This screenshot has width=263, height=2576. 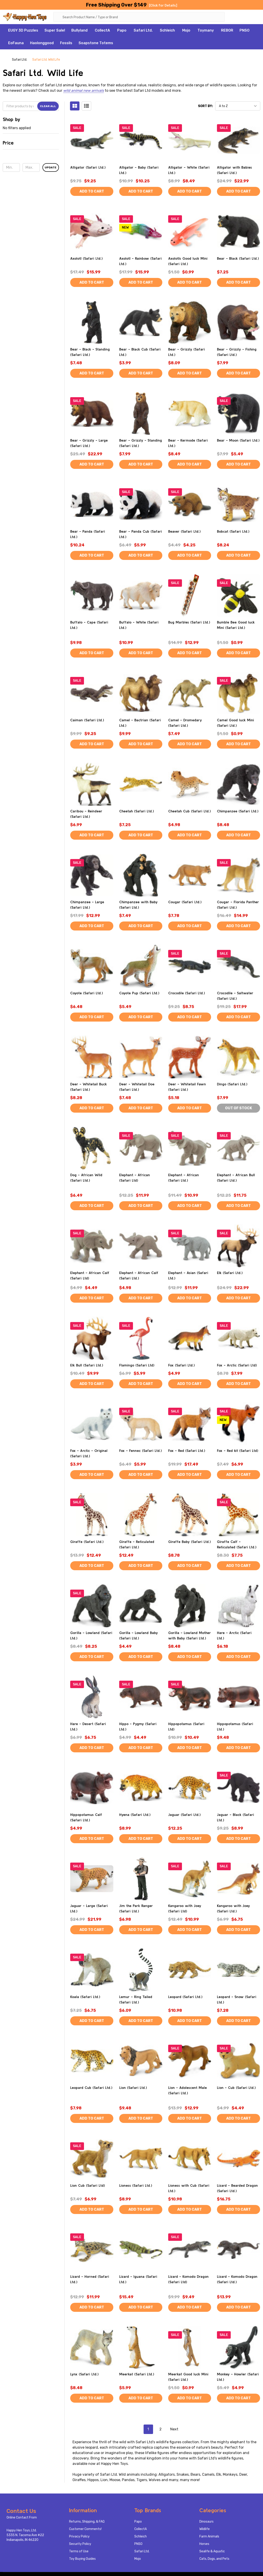 What do you see at coordinates (184, 1815) in the screenshot?
I see `Jaguar (Safari Ltd.)` at bounding box center [184, 1815].